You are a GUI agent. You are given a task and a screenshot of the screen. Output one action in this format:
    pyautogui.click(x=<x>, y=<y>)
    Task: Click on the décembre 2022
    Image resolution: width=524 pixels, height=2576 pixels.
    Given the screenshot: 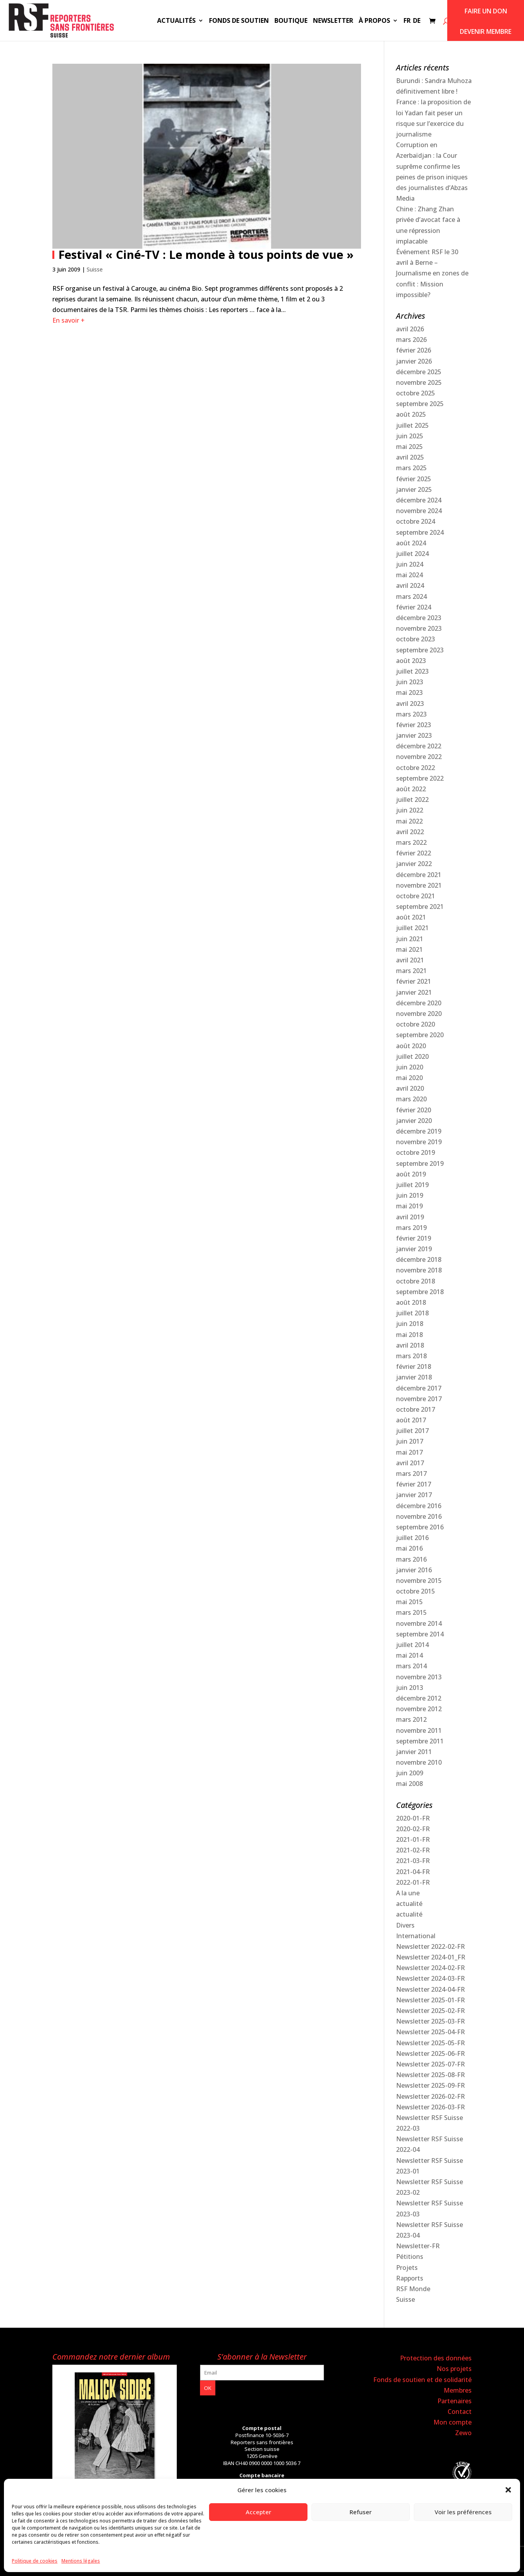 What is the action you would take?
    pyautogui.click(x=418, y=746)
    